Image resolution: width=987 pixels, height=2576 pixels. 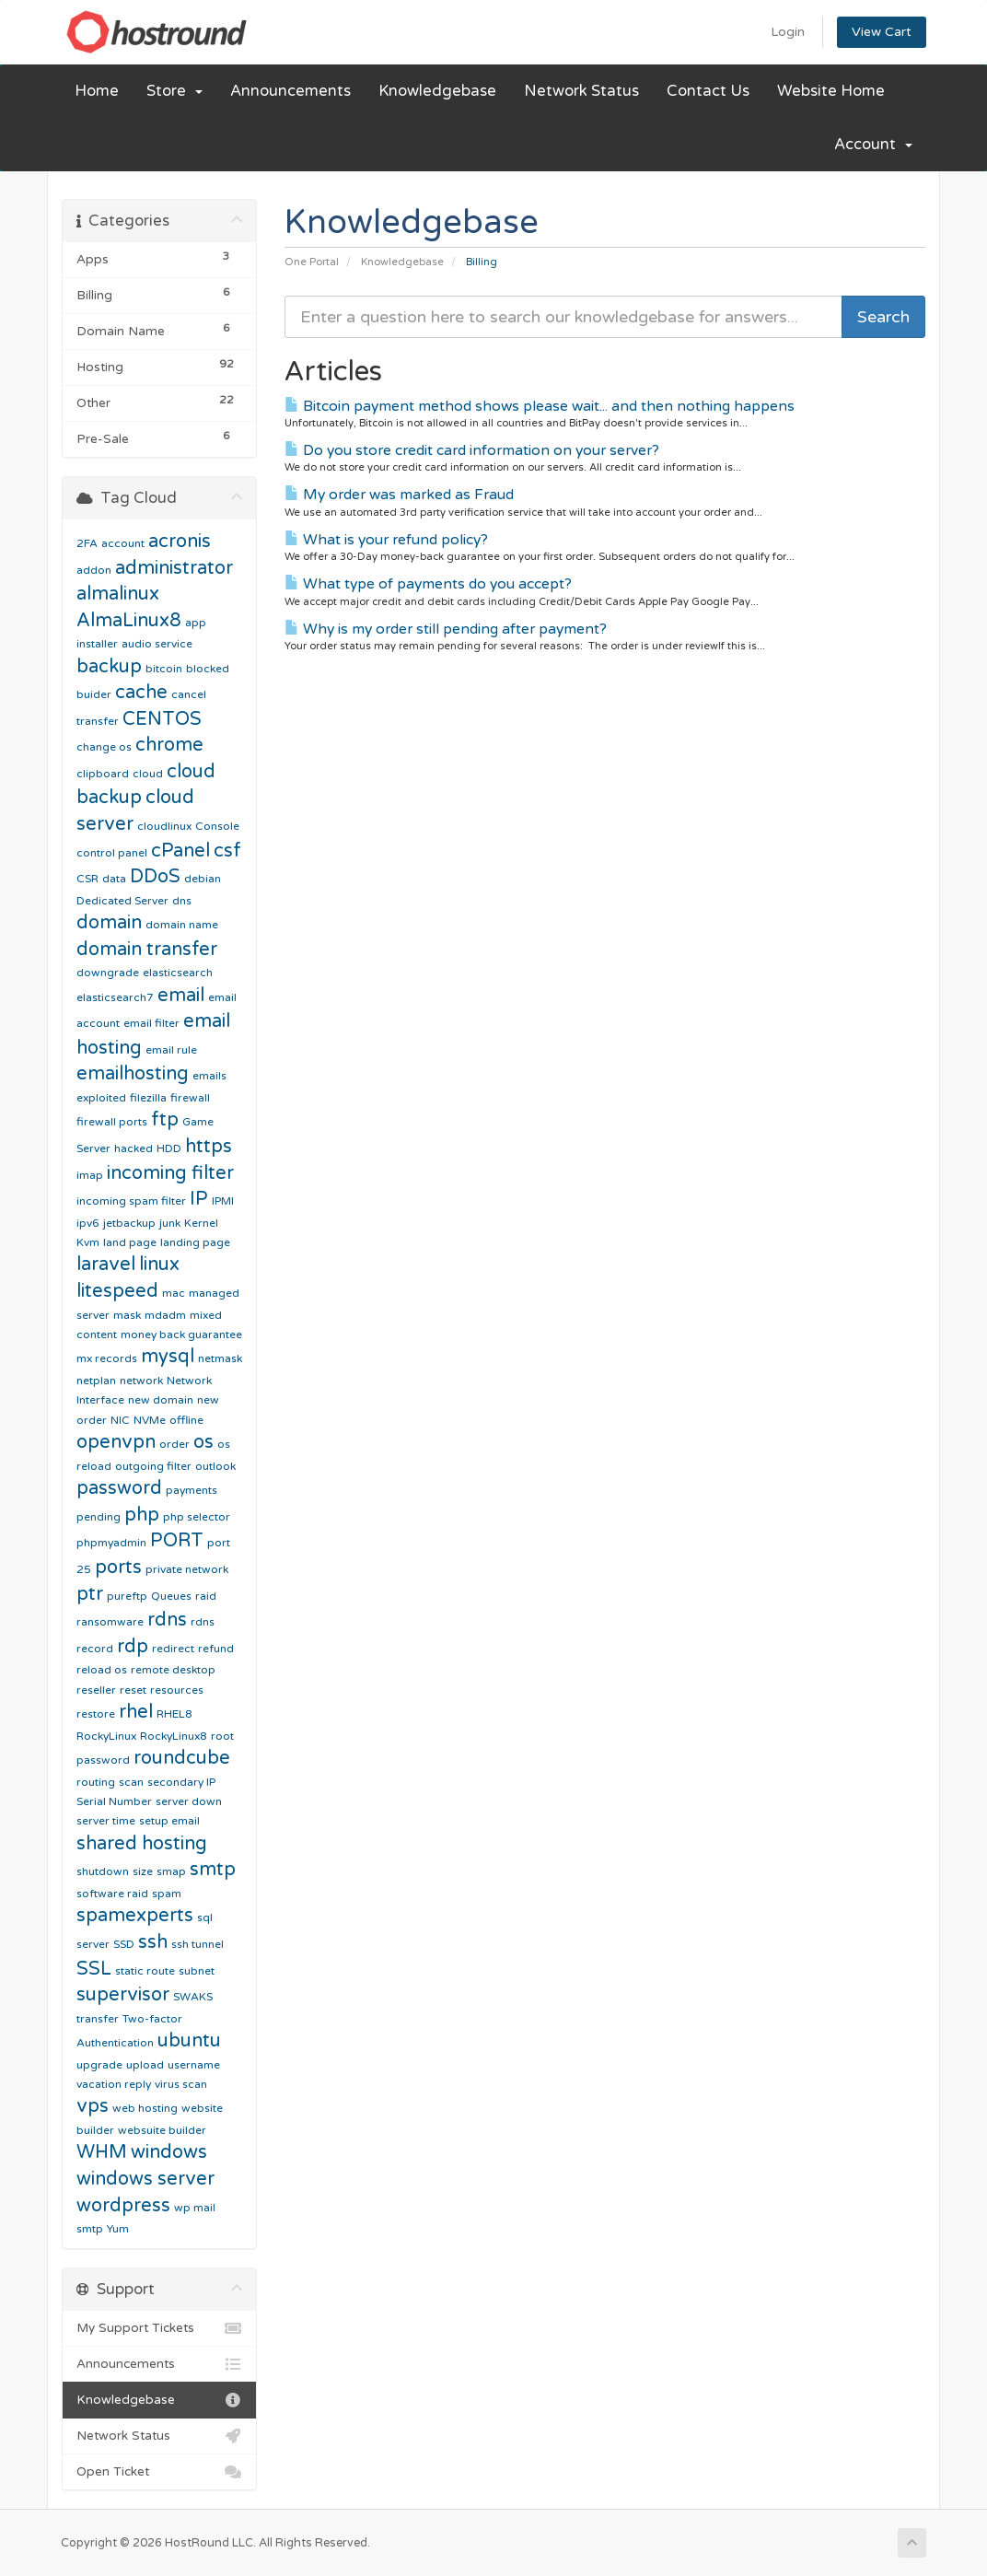 I want to click on password, so click(x=119, y=1488).